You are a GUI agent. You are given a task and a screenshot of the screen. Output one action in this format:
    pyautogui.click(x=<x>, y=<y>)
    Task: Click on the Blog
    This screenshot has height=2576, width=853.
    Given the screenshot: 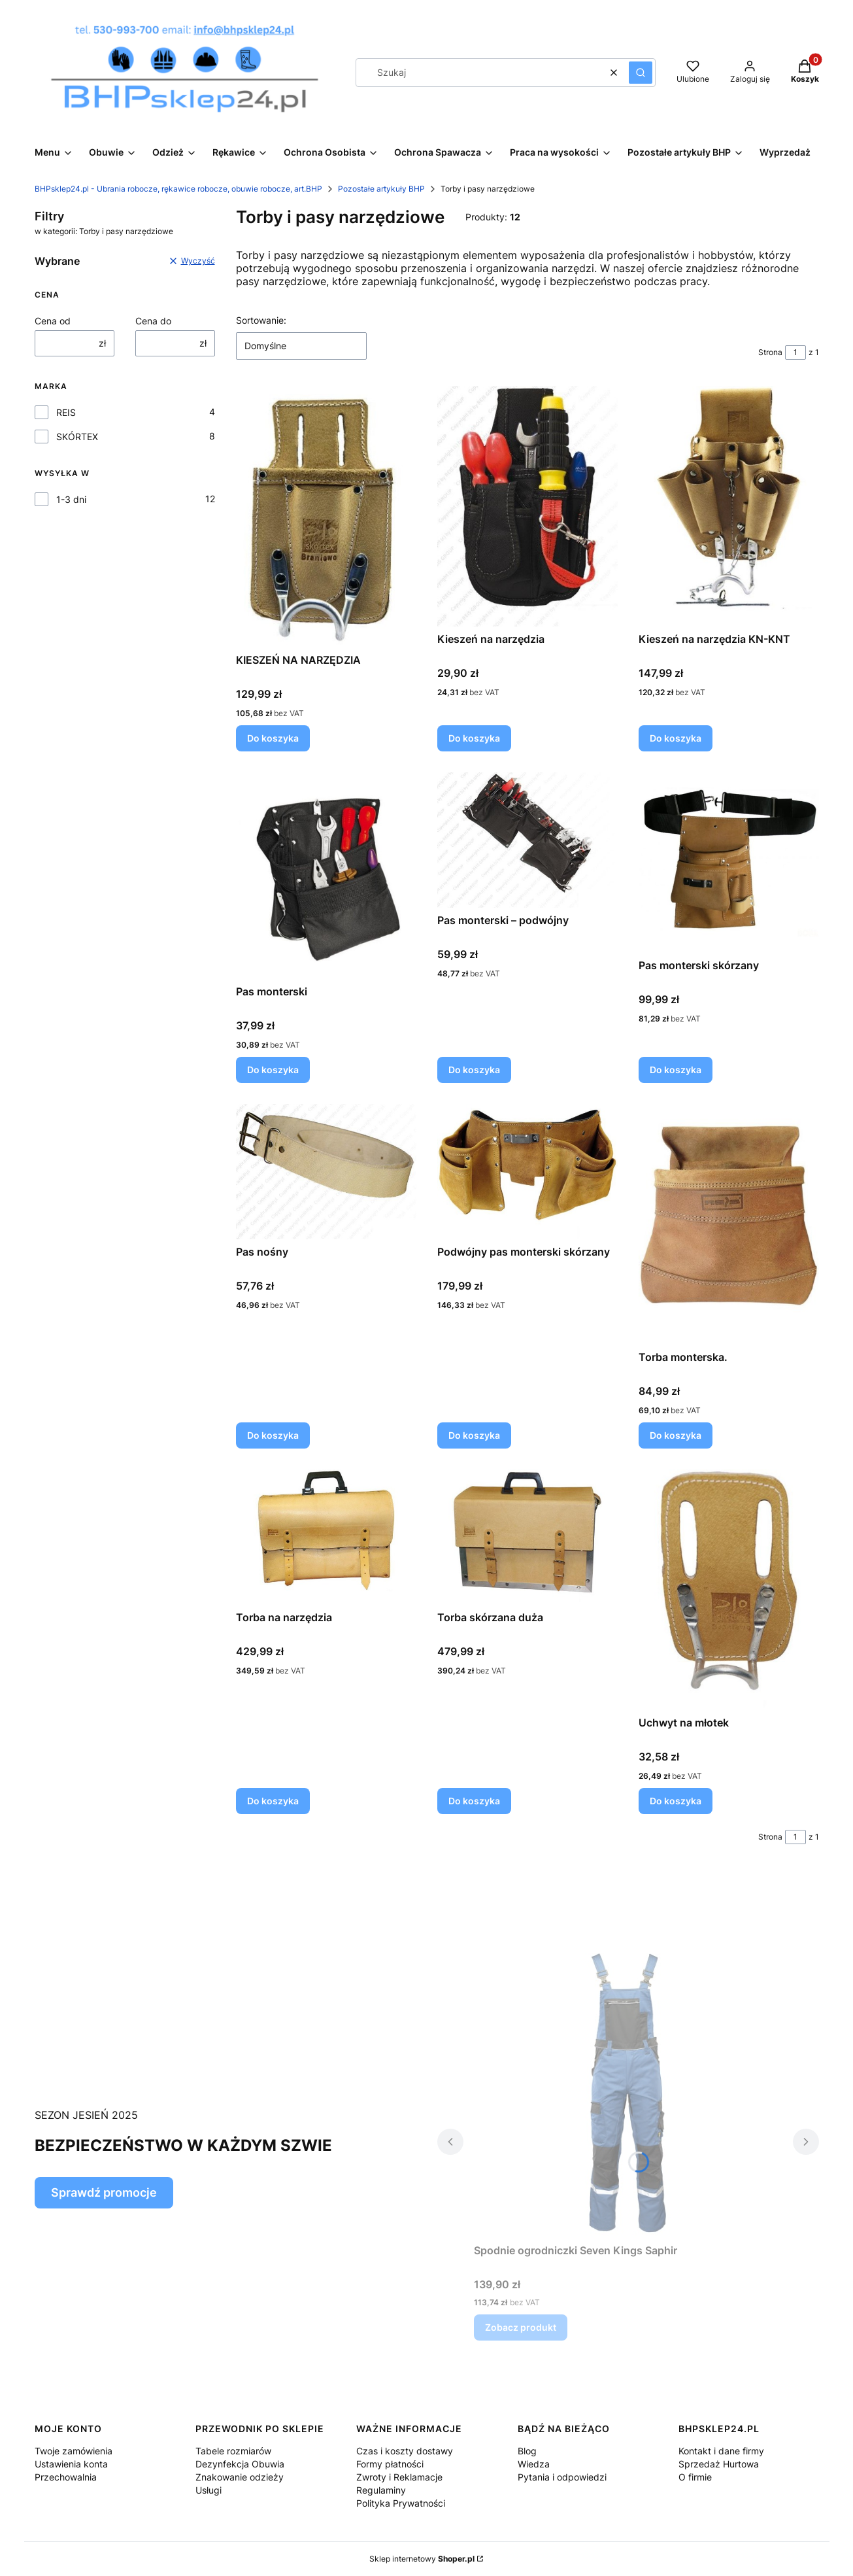 What is the action you would take?
    pyautogui.click(x=527, y=2450)
    